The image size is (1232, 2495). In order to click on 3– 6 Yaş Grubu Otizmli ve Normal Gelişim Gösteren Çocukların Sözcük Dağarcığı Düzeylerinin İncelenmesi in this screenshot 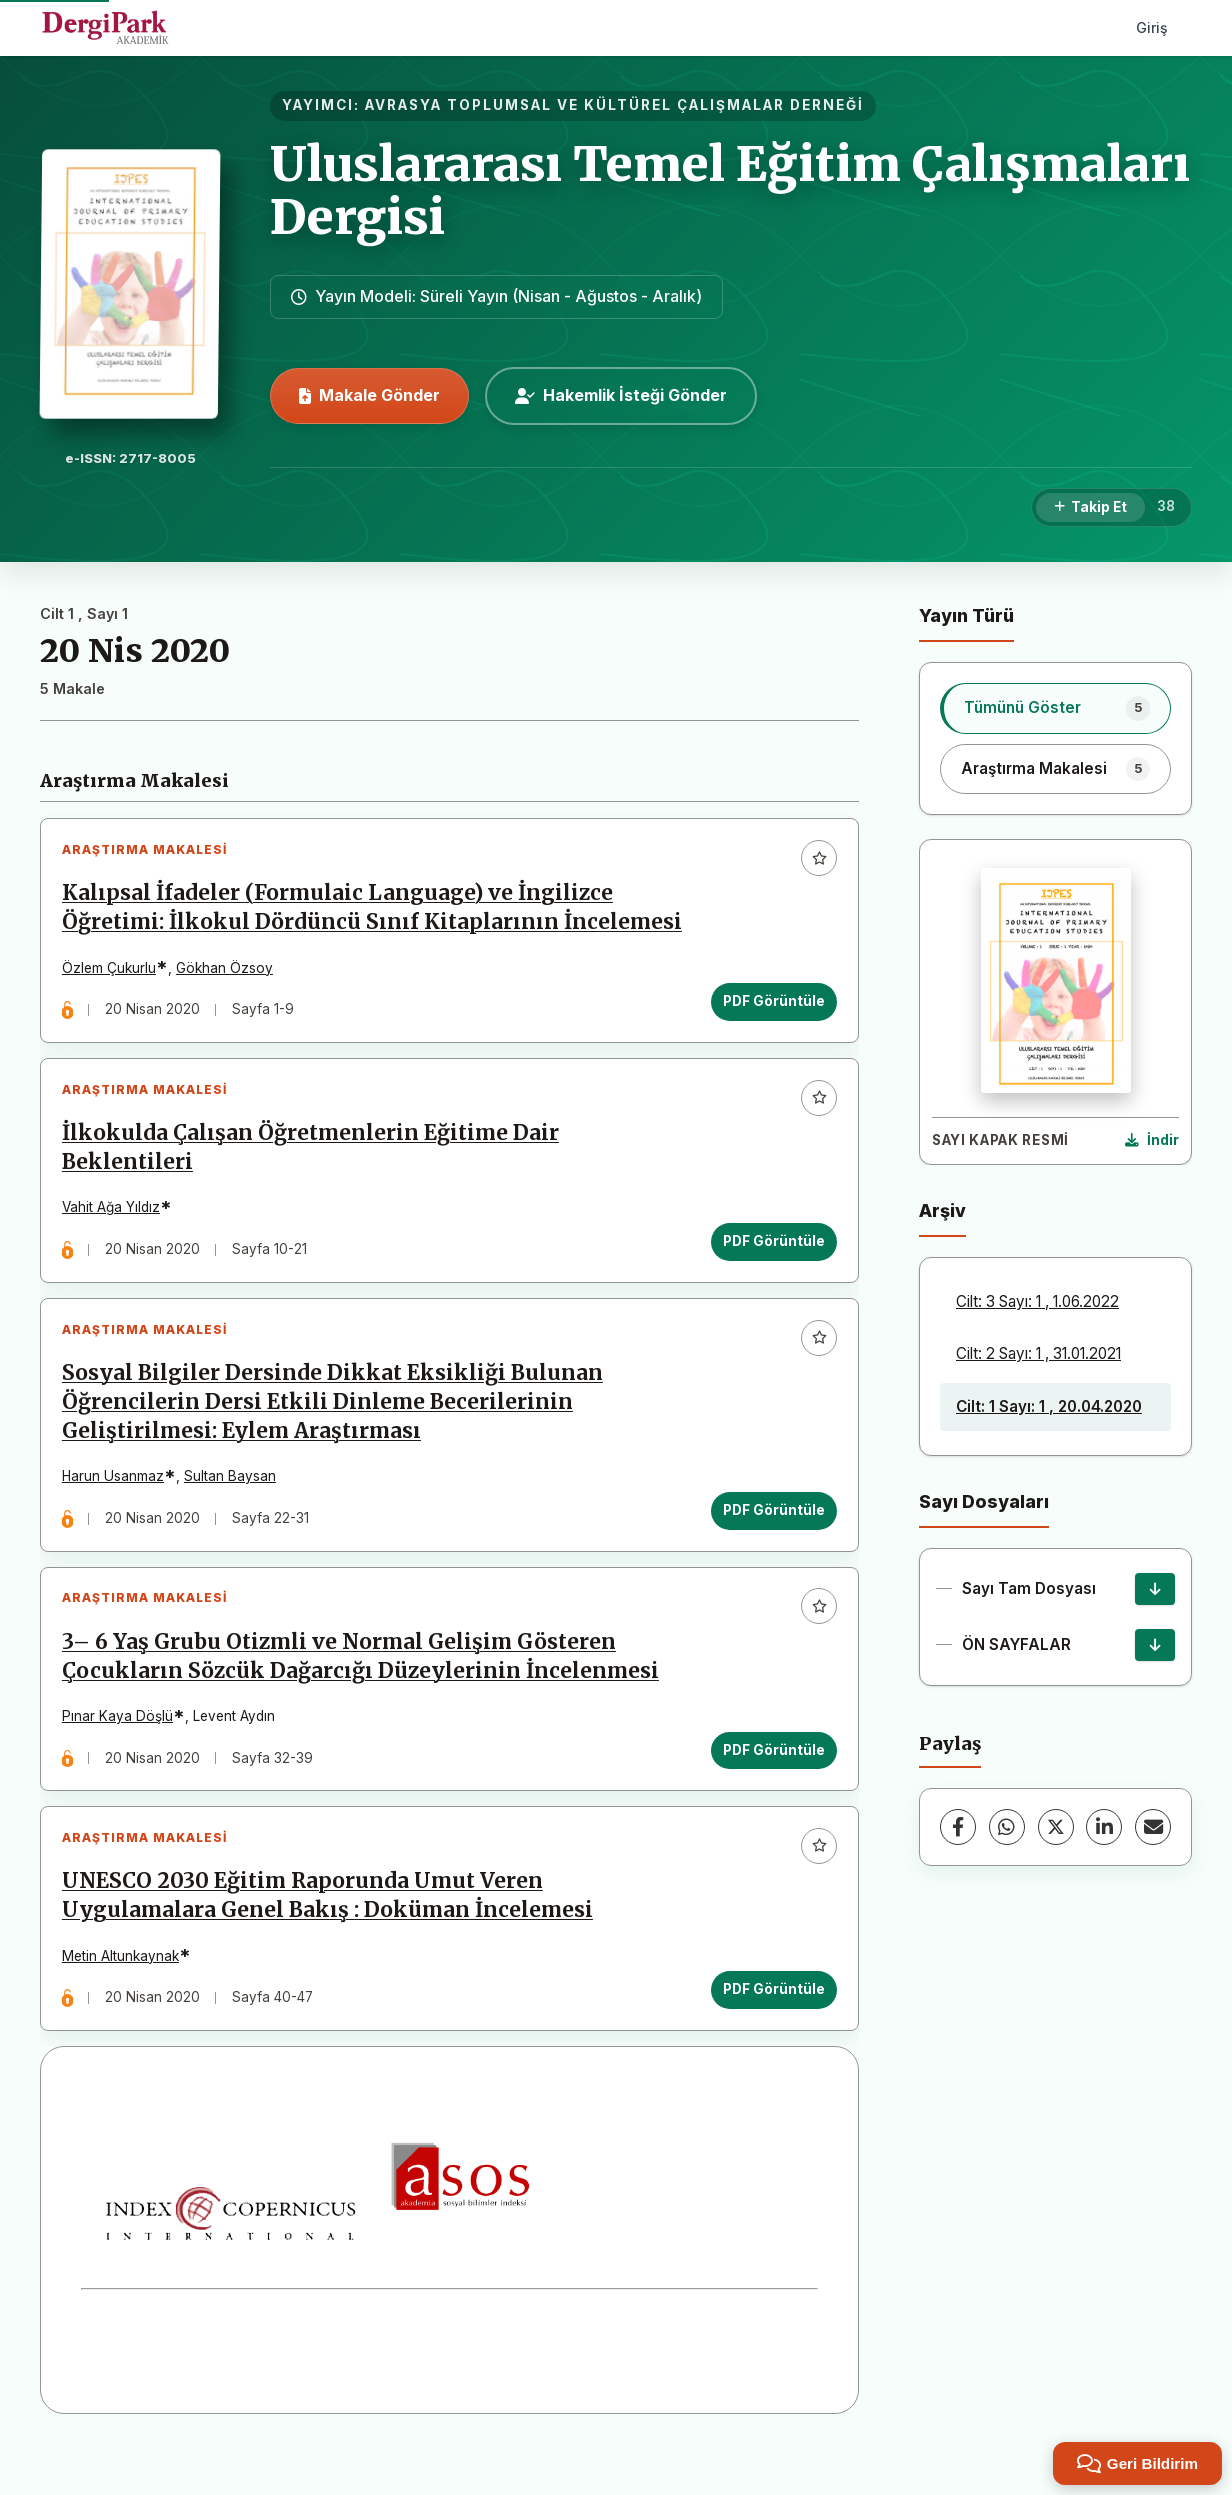, I will do `click(364, 1684)`.